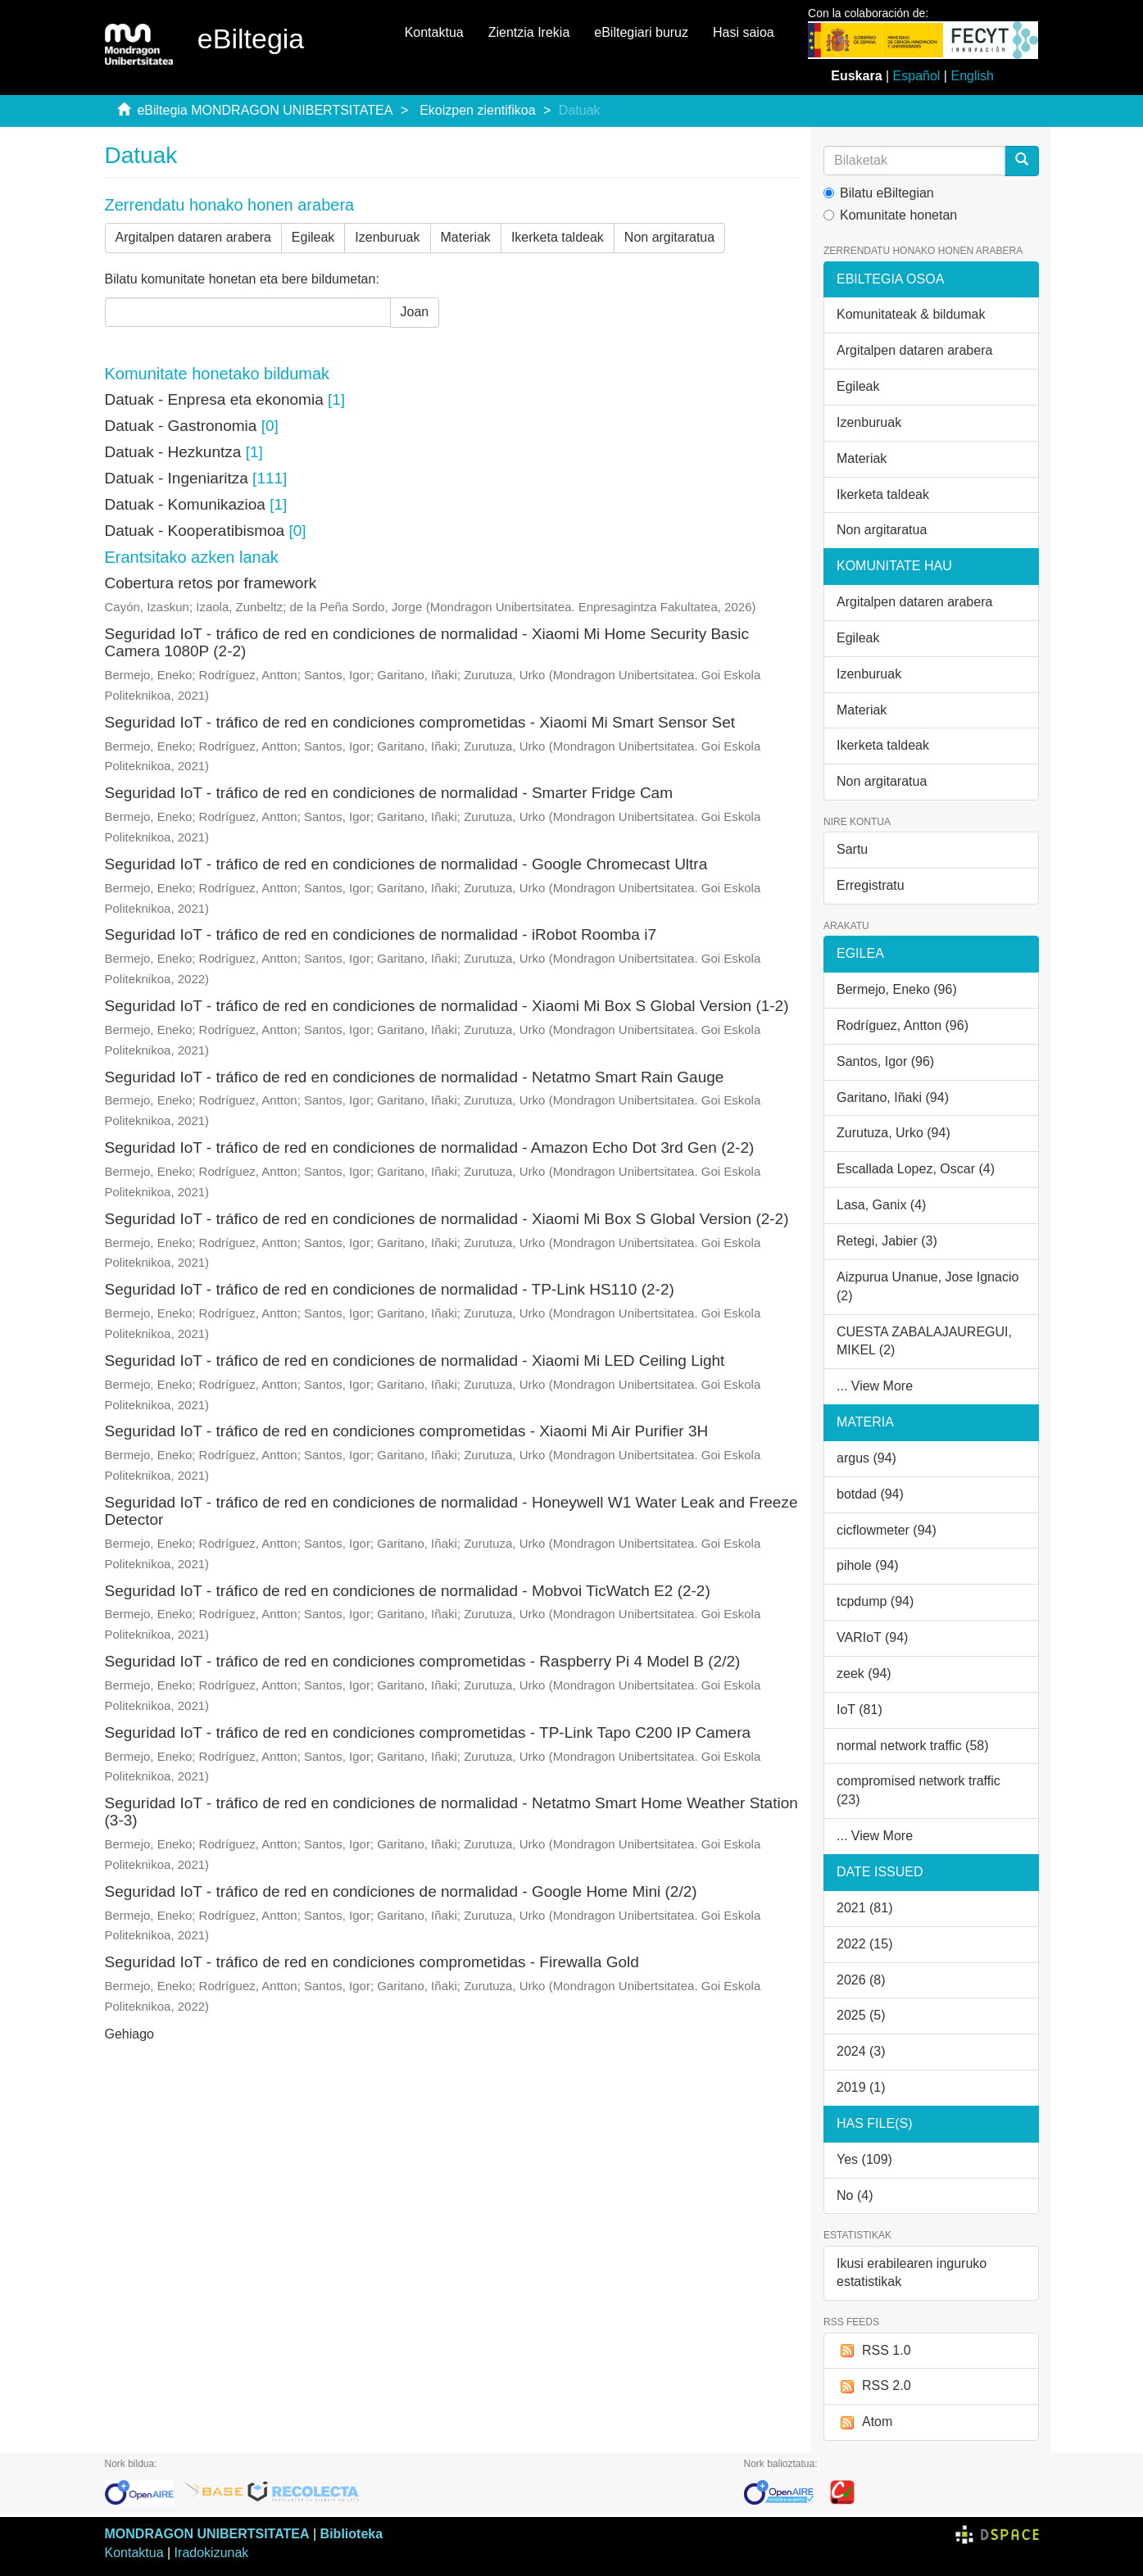  I want to click on tcpdump (94), so click(875, 1601).